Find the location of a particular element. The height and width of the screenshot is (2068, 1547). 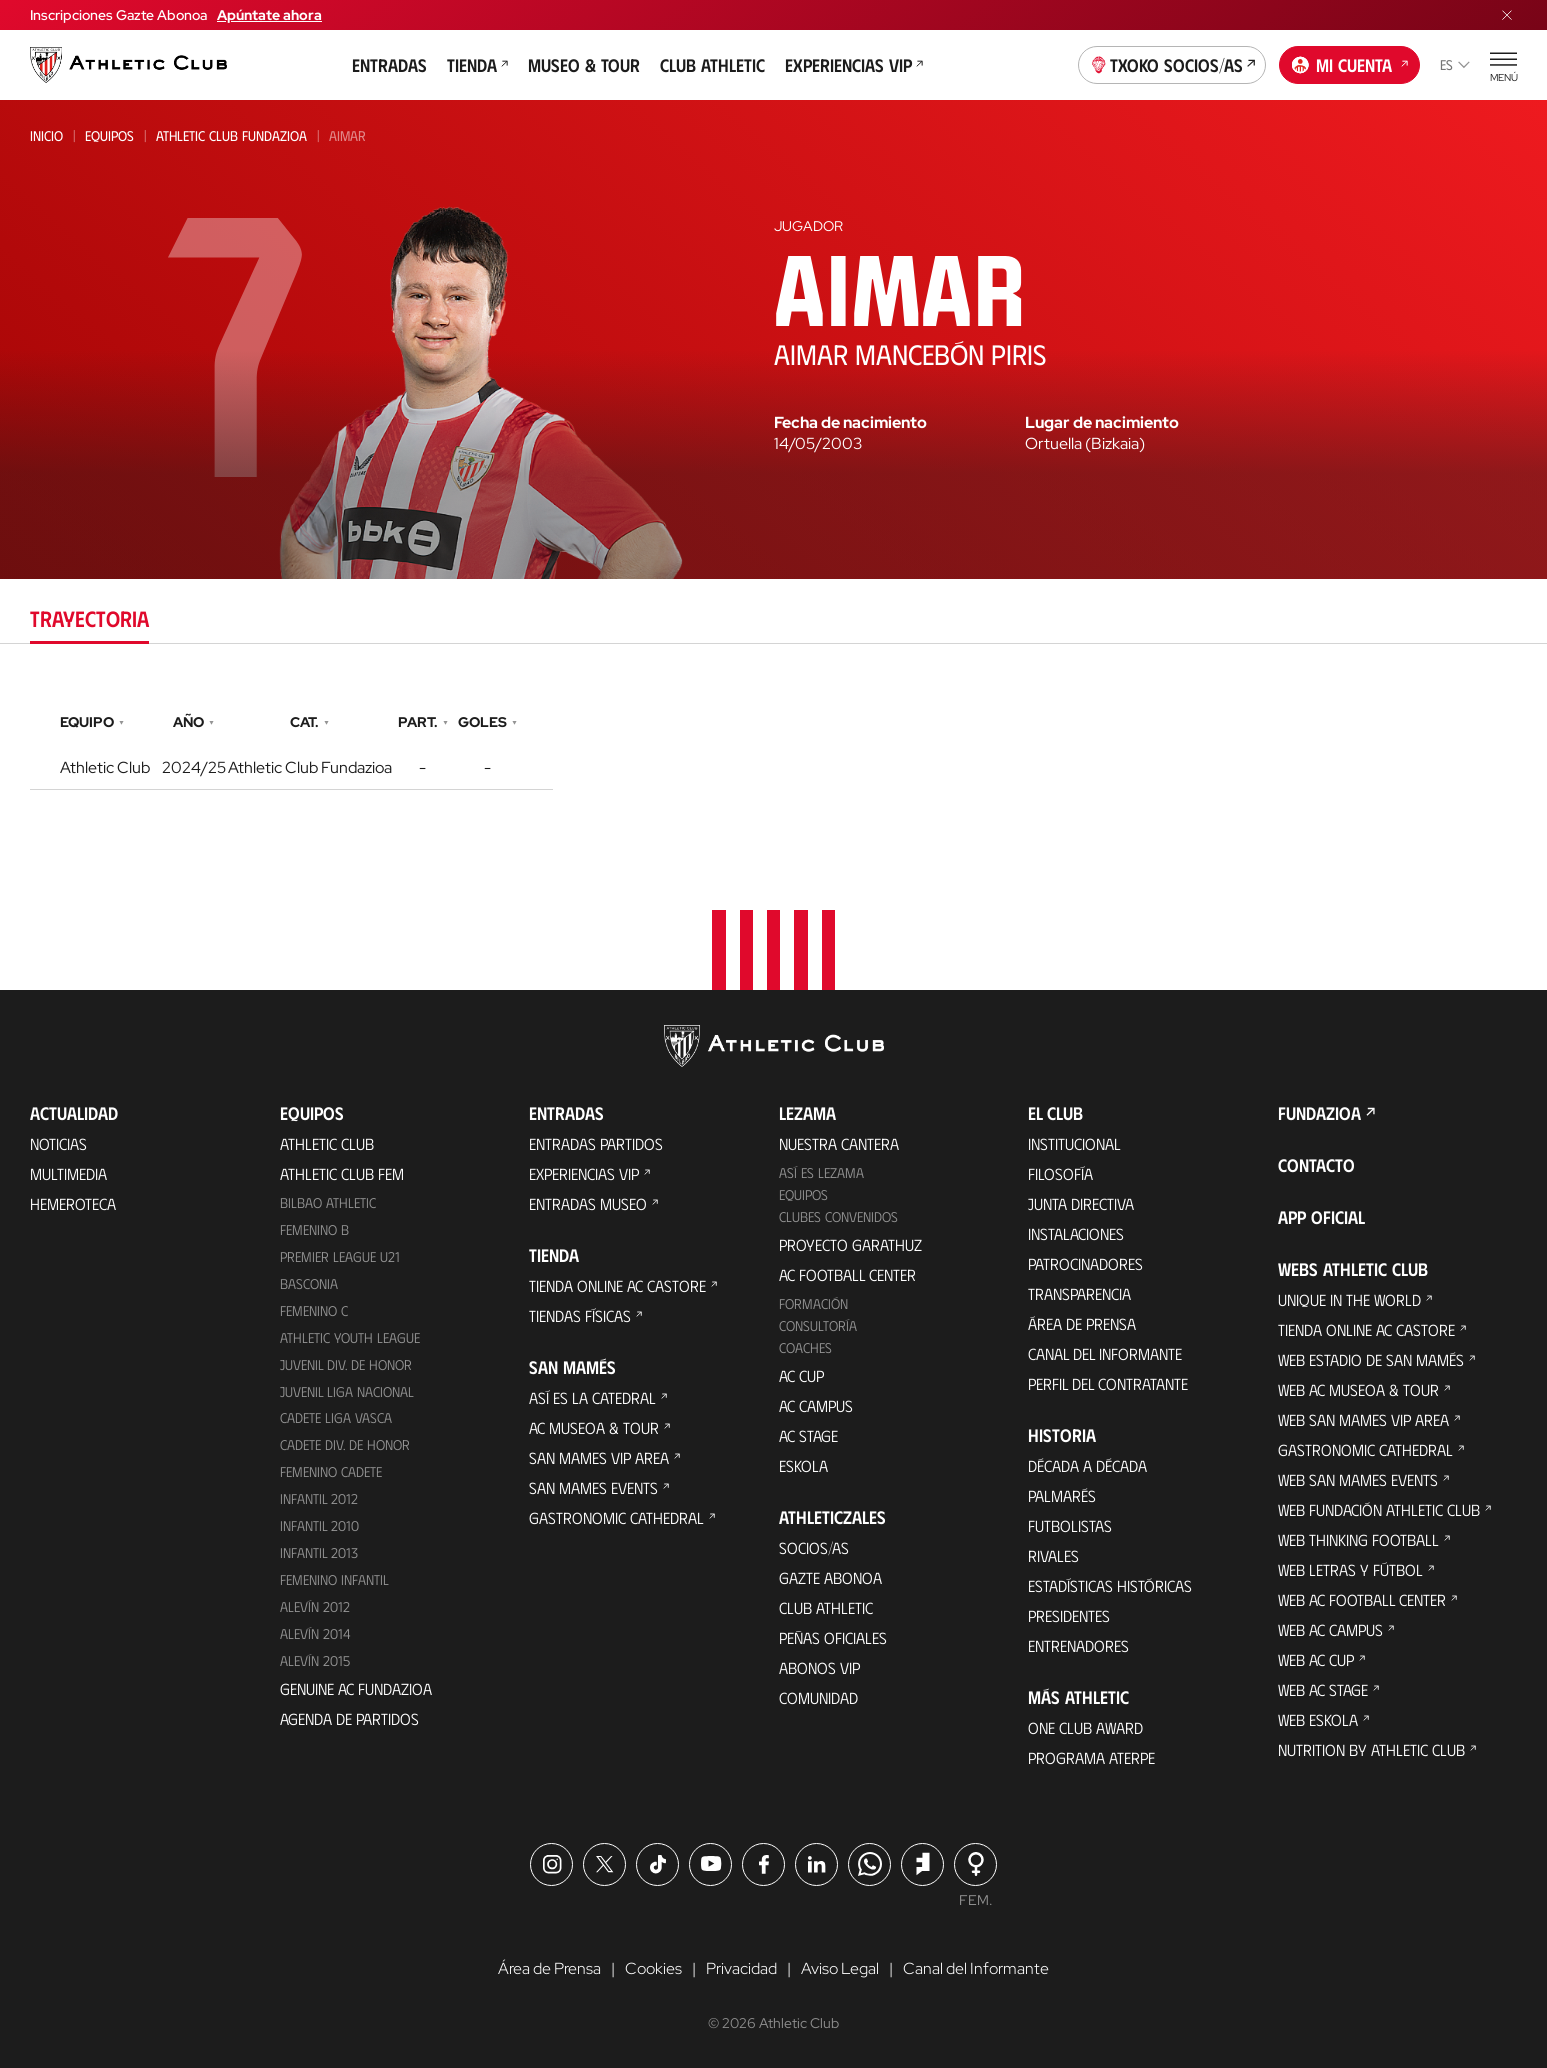

Futbolistas is located at coordinates (1070, 1525).